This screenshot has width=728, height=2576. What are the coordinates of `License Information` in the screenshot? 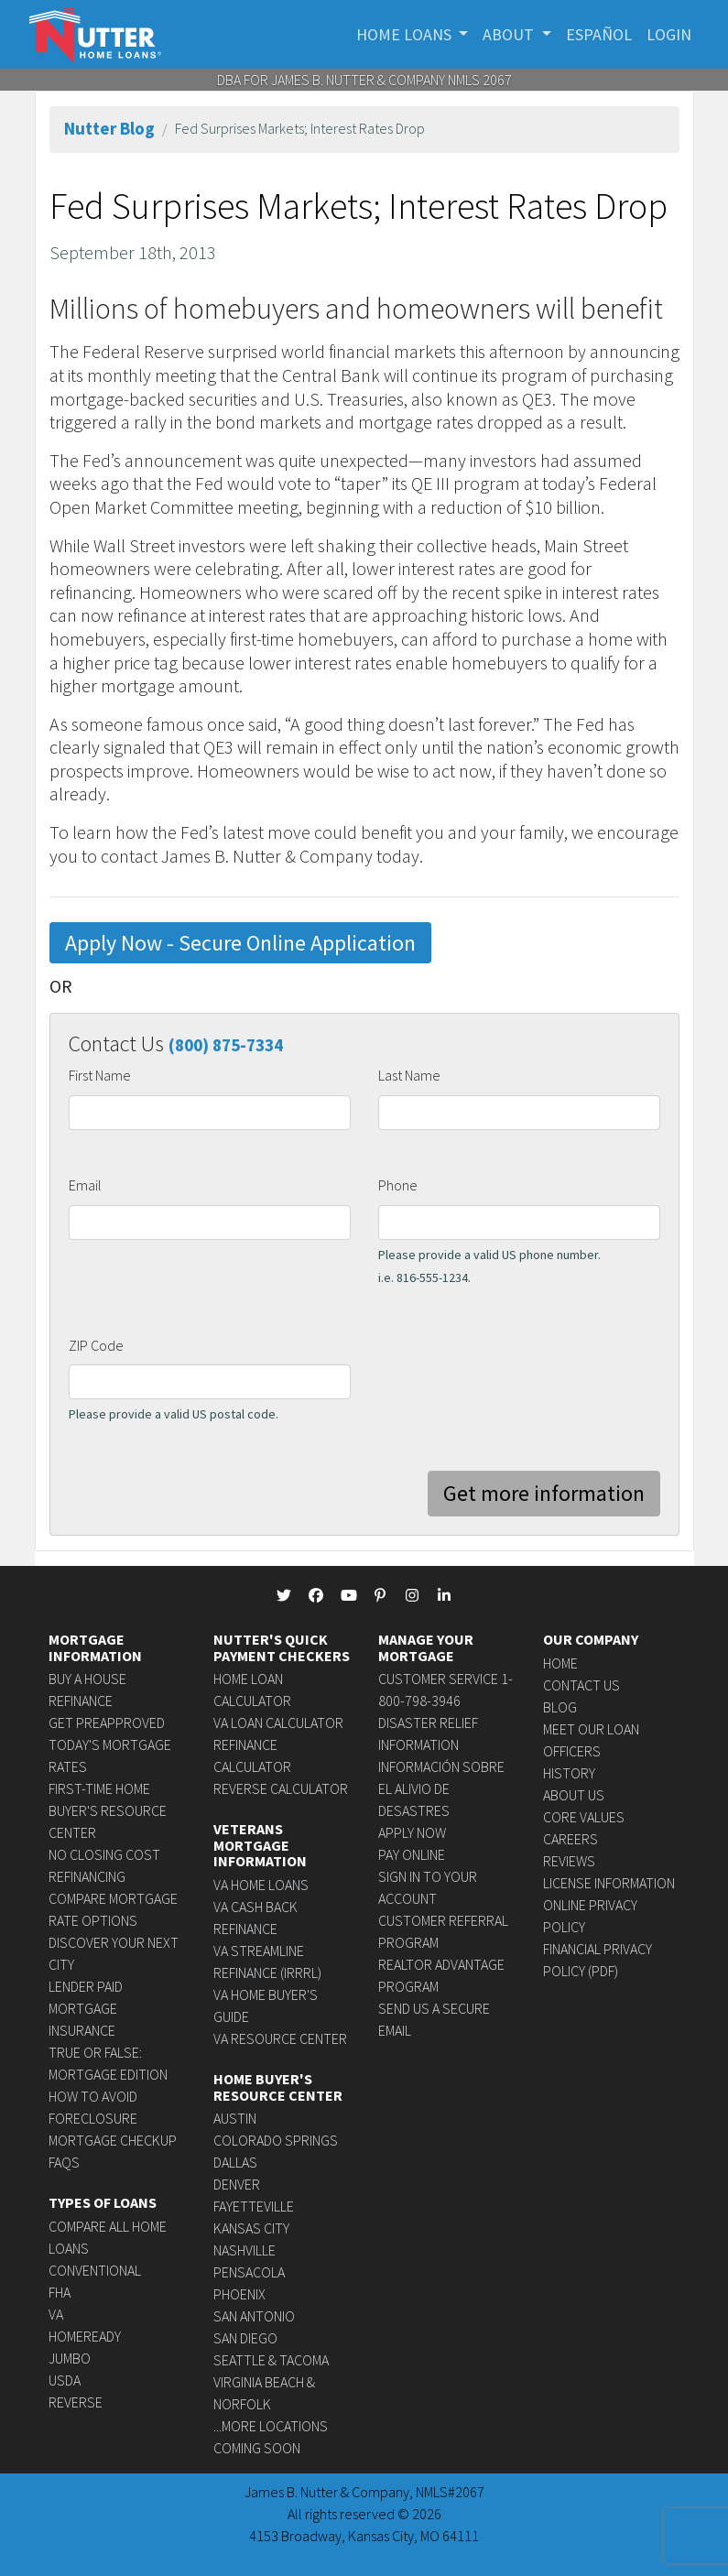 It's located at (609, 1883).